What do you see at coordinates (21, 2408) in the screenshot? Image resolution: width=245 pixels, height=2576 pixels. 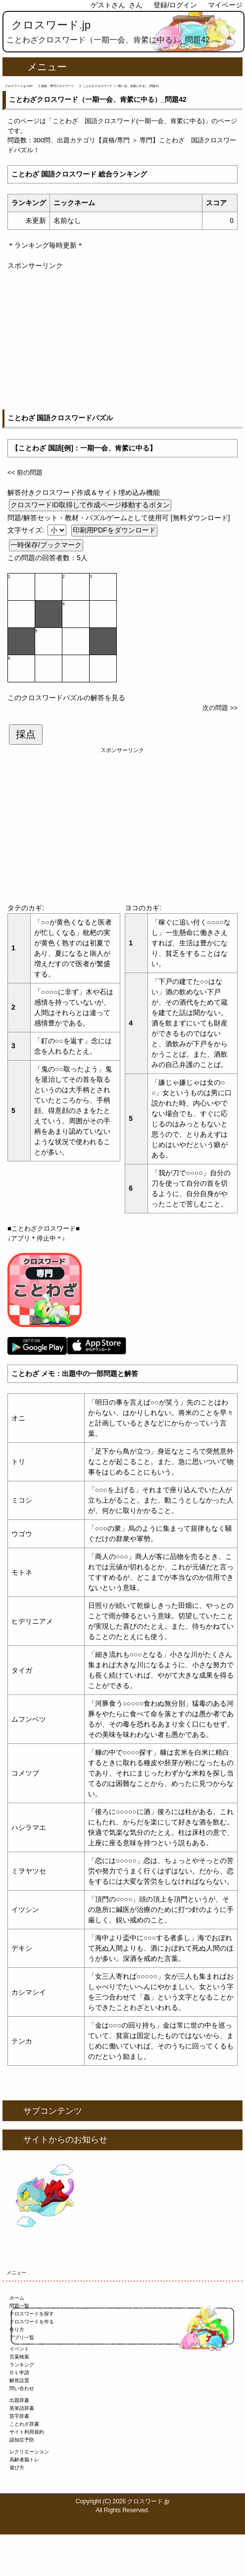 I see `英単語辞書` at bounding box center [21, 2408].